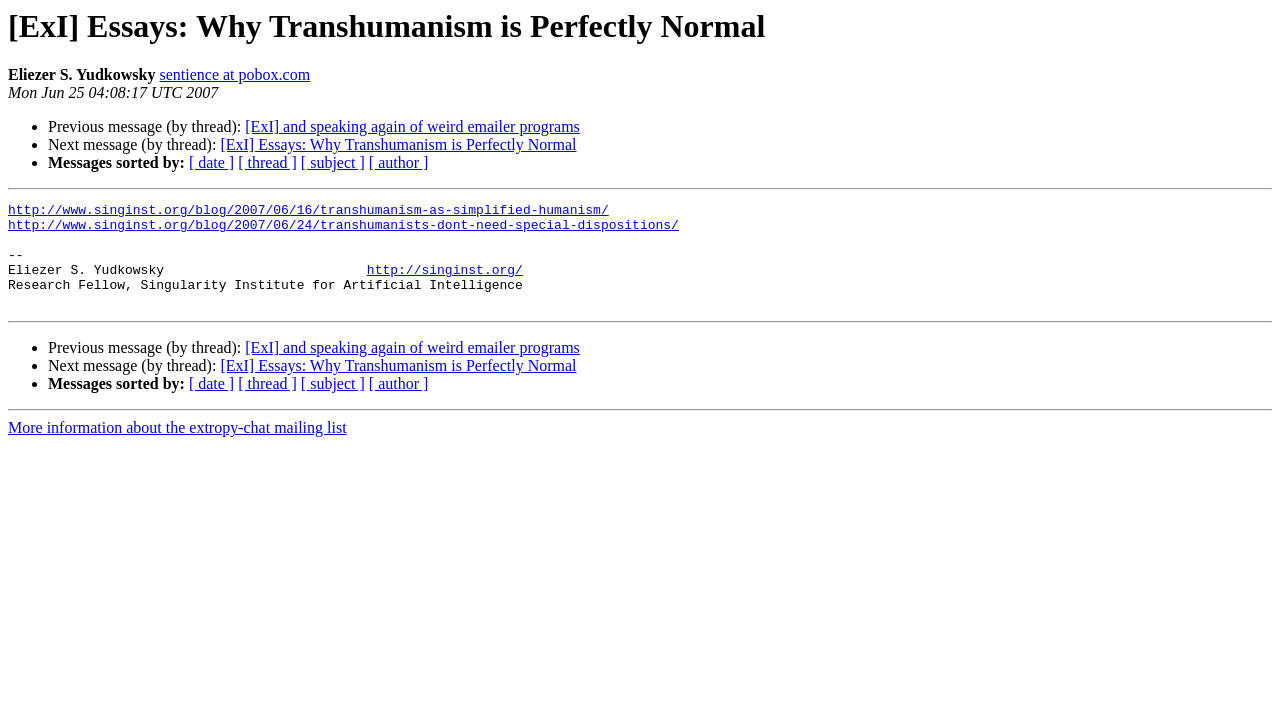 The width and height of the screenshot is (1280, 720). Describe the element at coordinates (267, 162) in the screenshot. I see `[ thread ]` at that location.